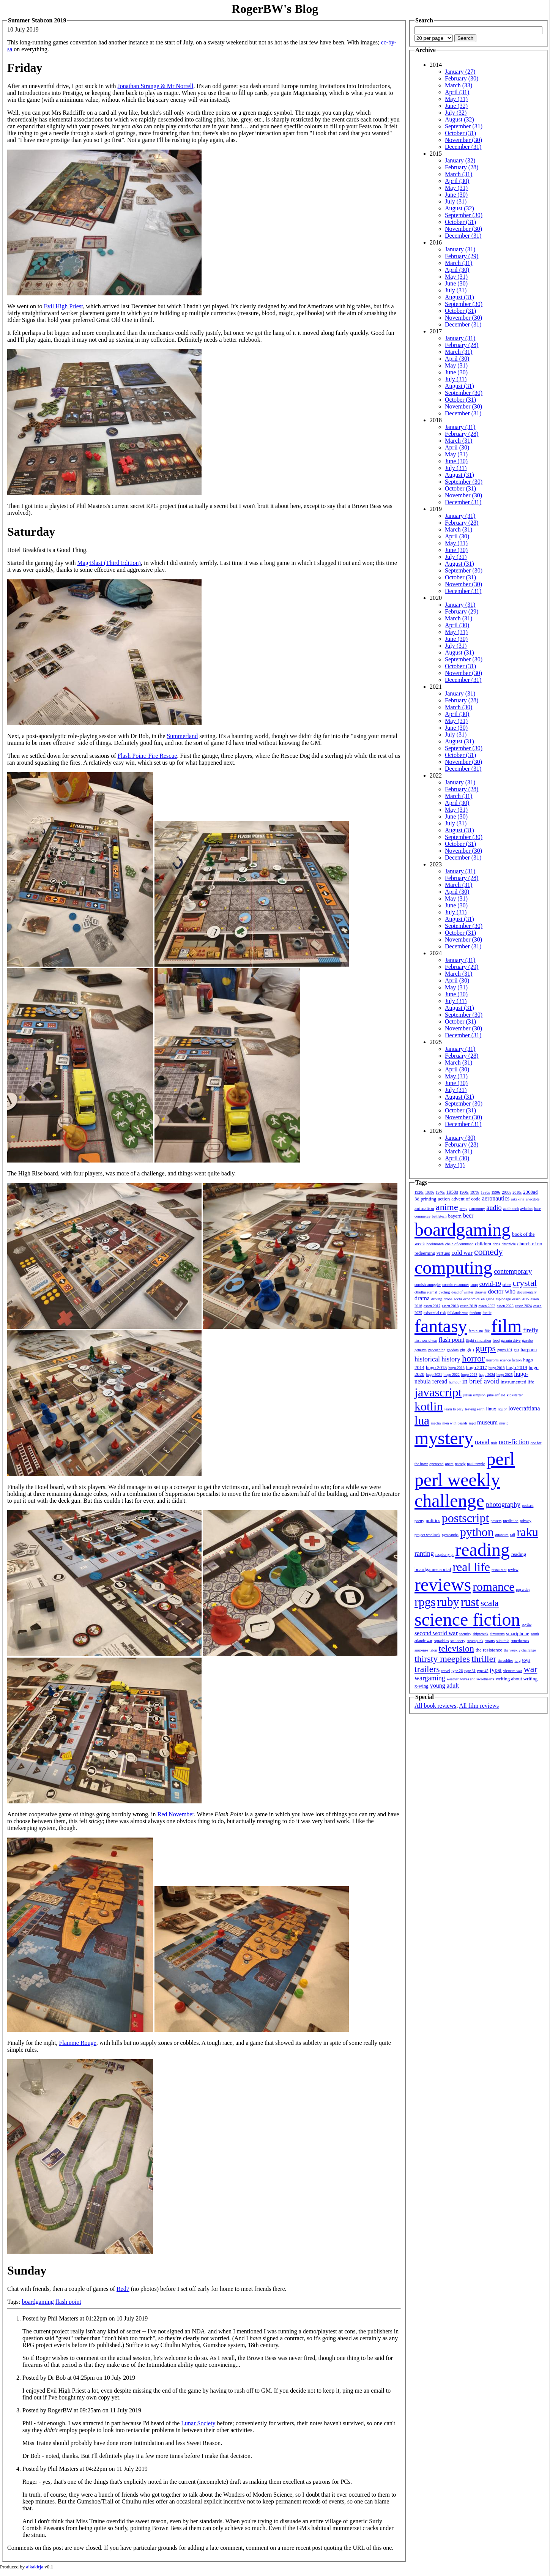 The width and height of the screenshot is (550, 2576). I want to click on weather, so click(453, 1679).